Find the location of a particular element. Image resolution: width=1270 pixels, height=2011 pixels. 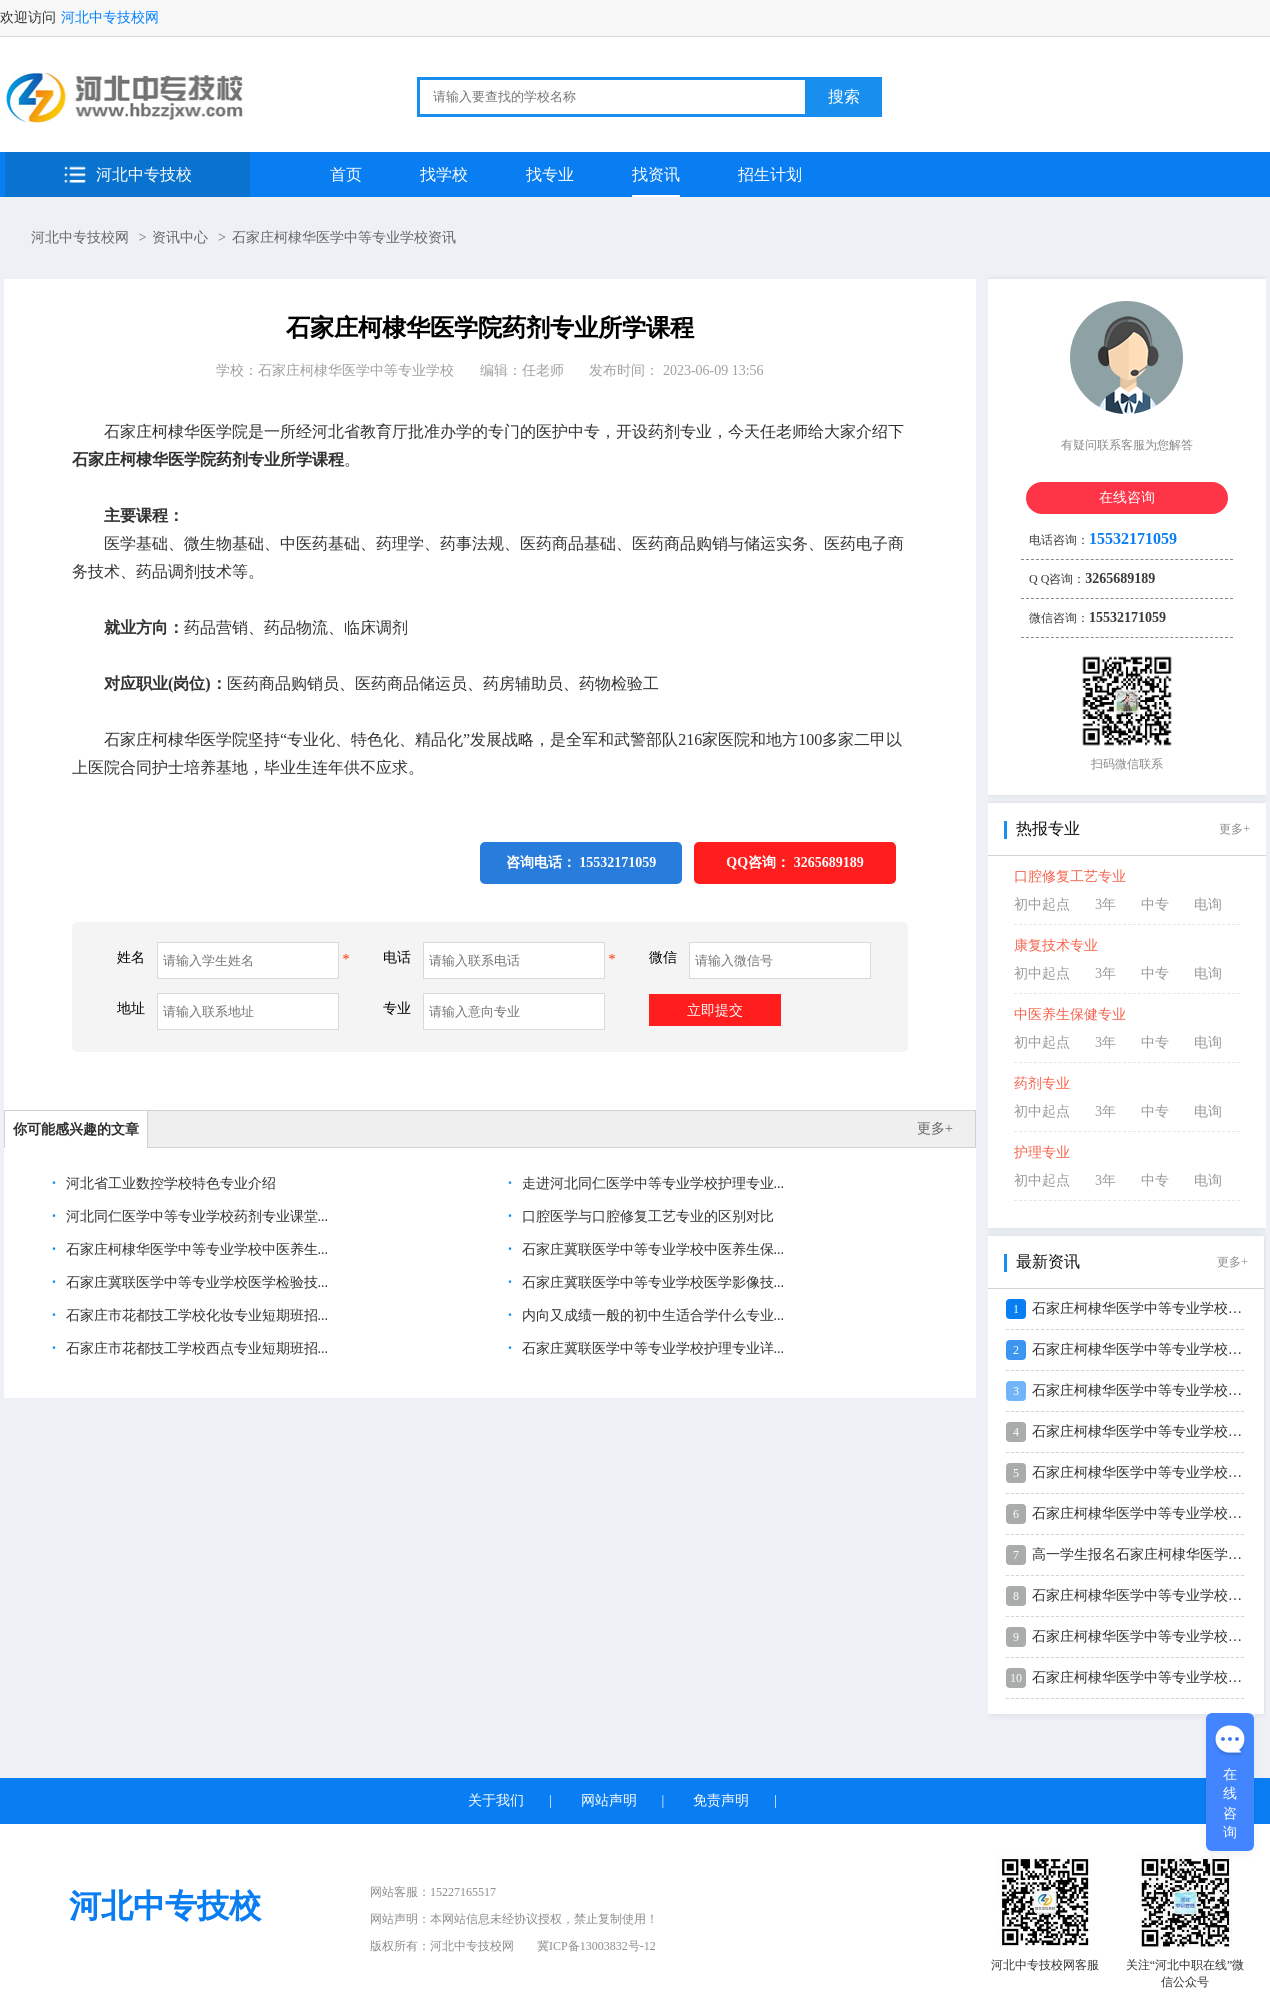

石家庄冀联医学中等专业学校护理专业详... is located at coordinates (651, 1348).